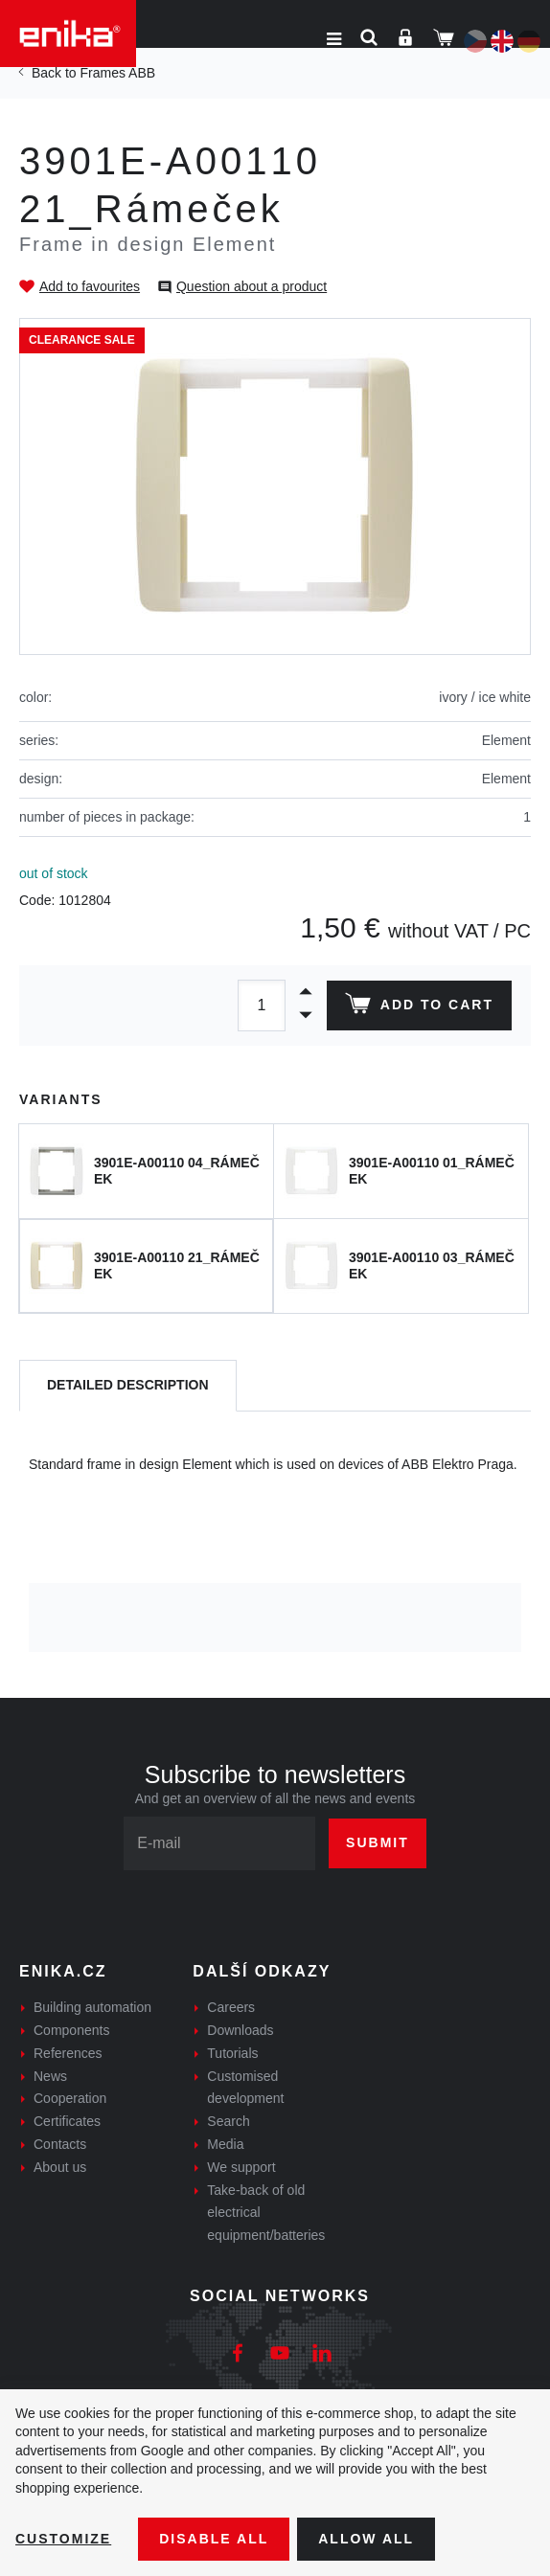  What do you see at coordinates (67, 2121) in the screenshot?
I see `Certificates` at bounding box center [67, 2121].